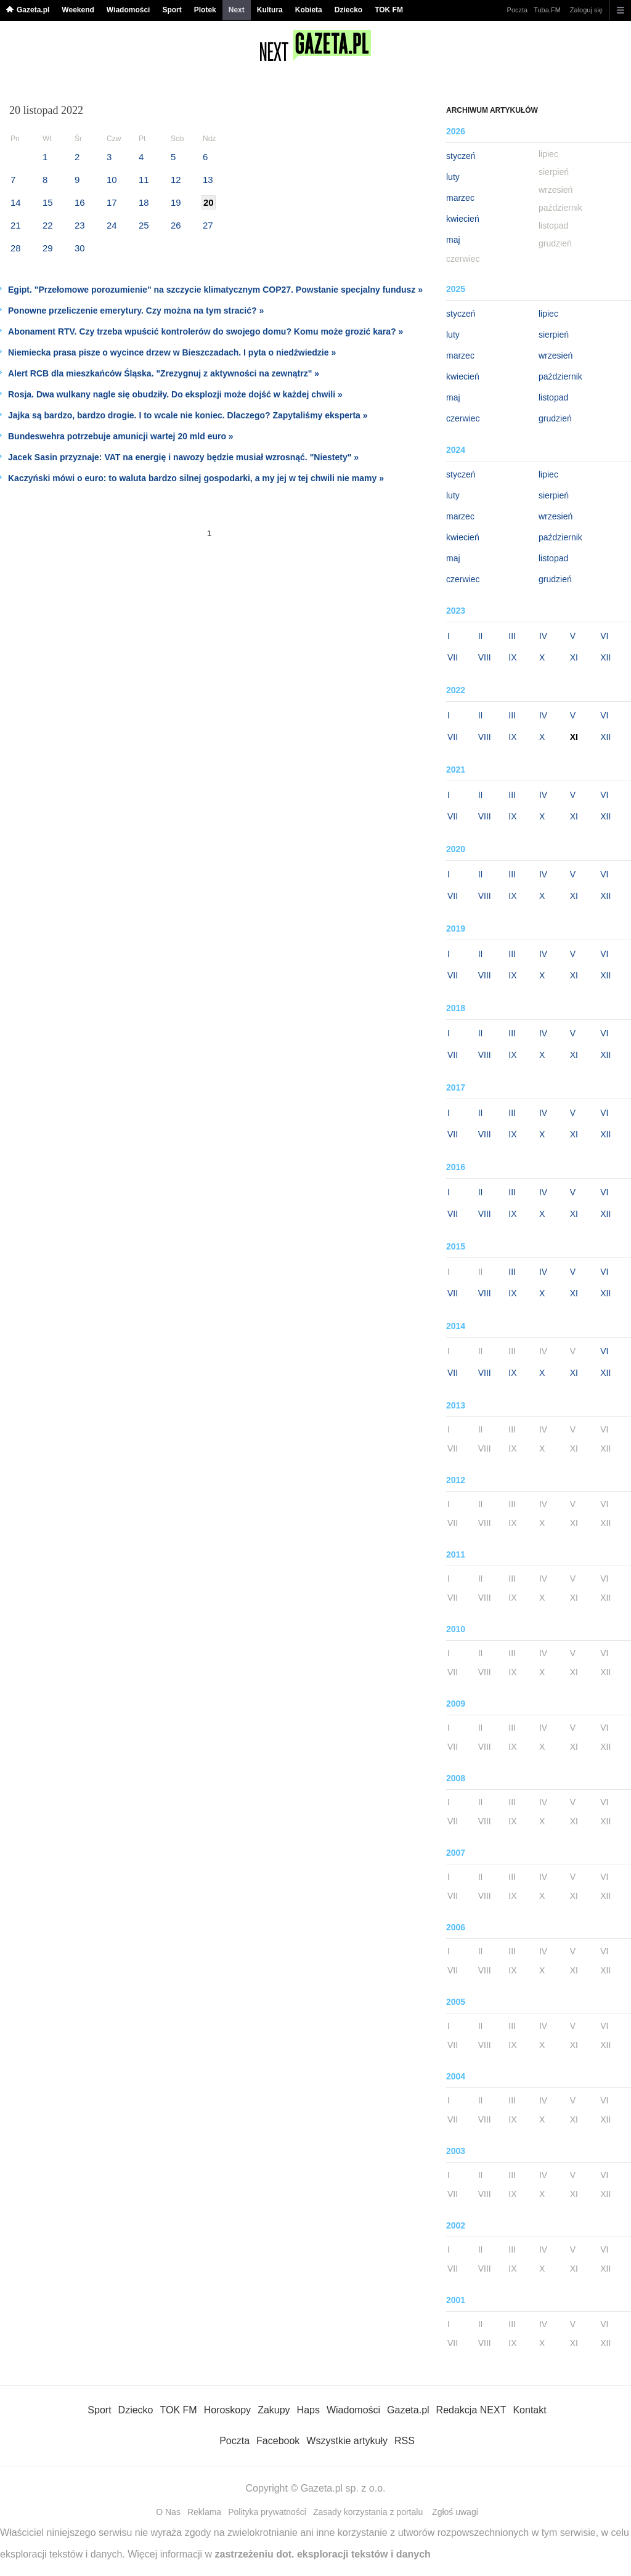 This screenshot has height=2576, width=631. I want to click on marzec, so click(460, 198).